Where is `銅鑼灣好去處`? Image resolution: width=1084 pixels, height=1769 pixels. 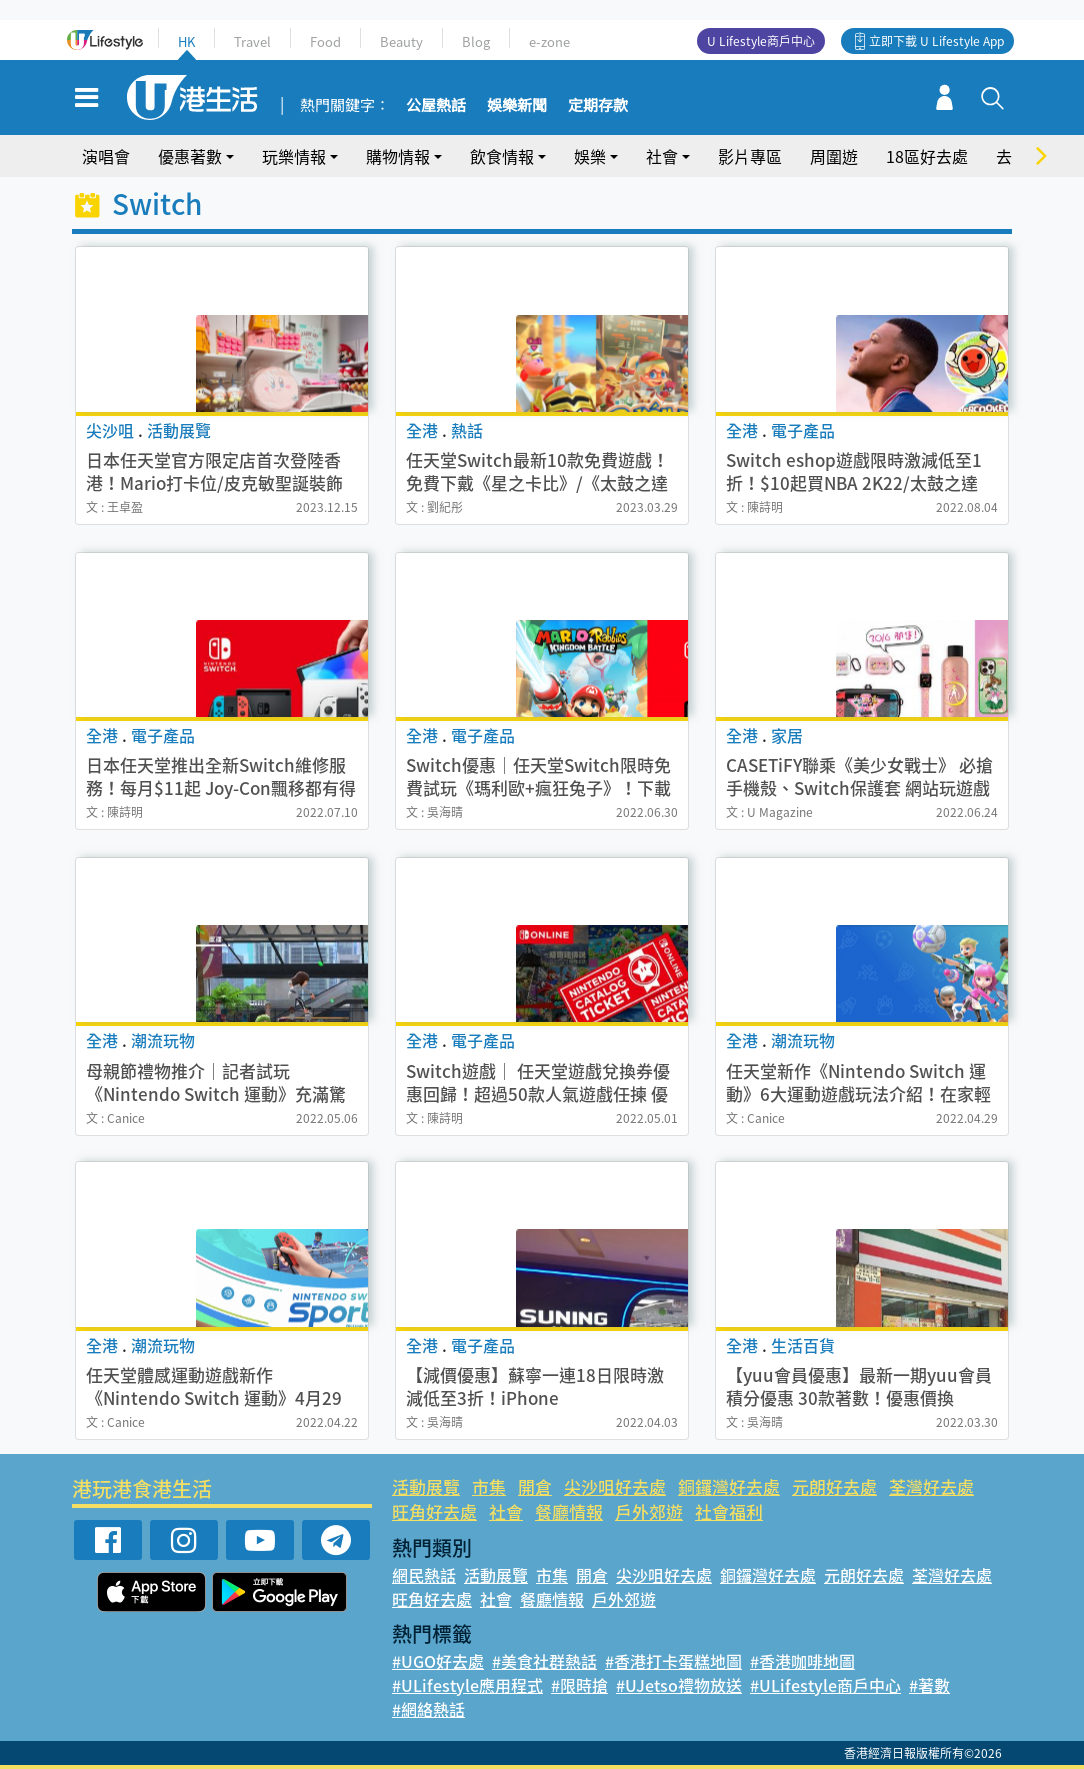 銅鑼灣好去處 is located at coordinates (729, 1486).